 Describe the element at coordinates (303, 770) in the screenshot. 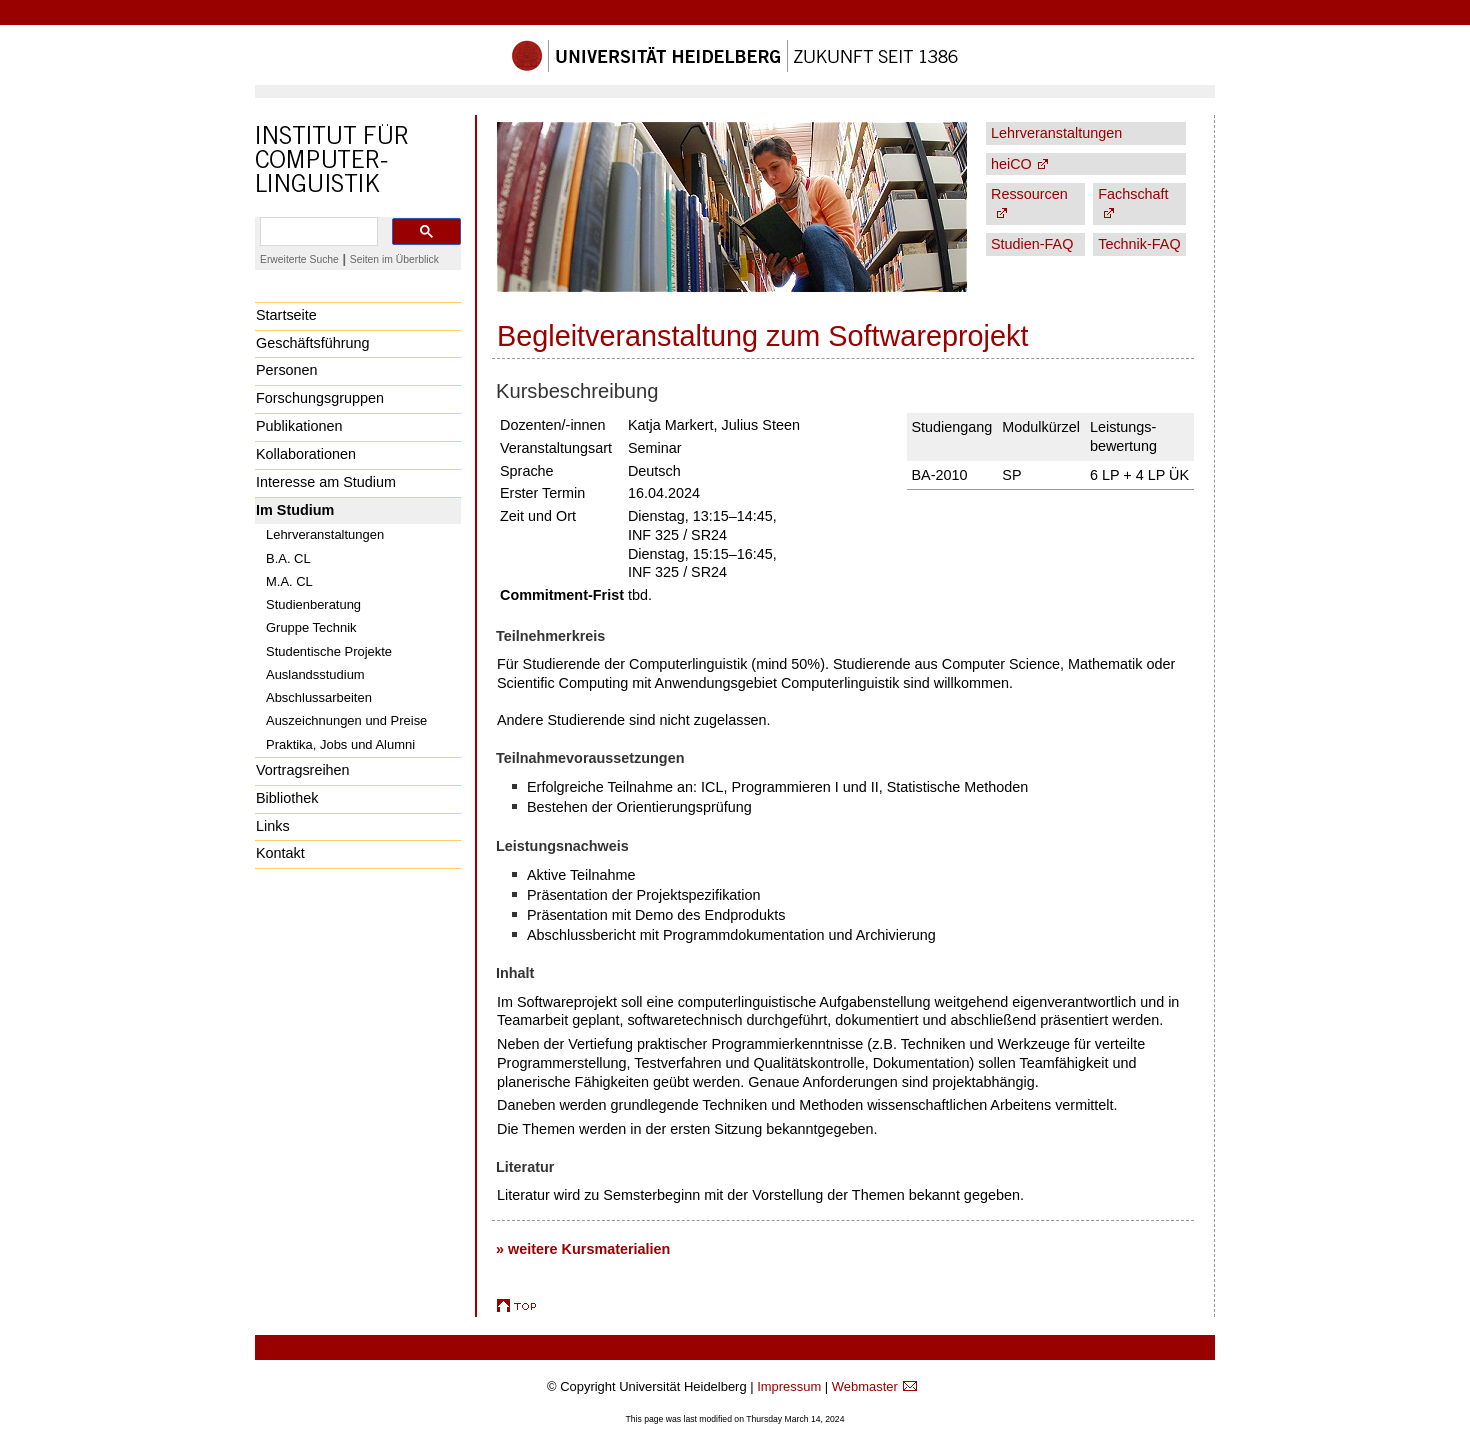

I see `Vortragsreihen` at that location.